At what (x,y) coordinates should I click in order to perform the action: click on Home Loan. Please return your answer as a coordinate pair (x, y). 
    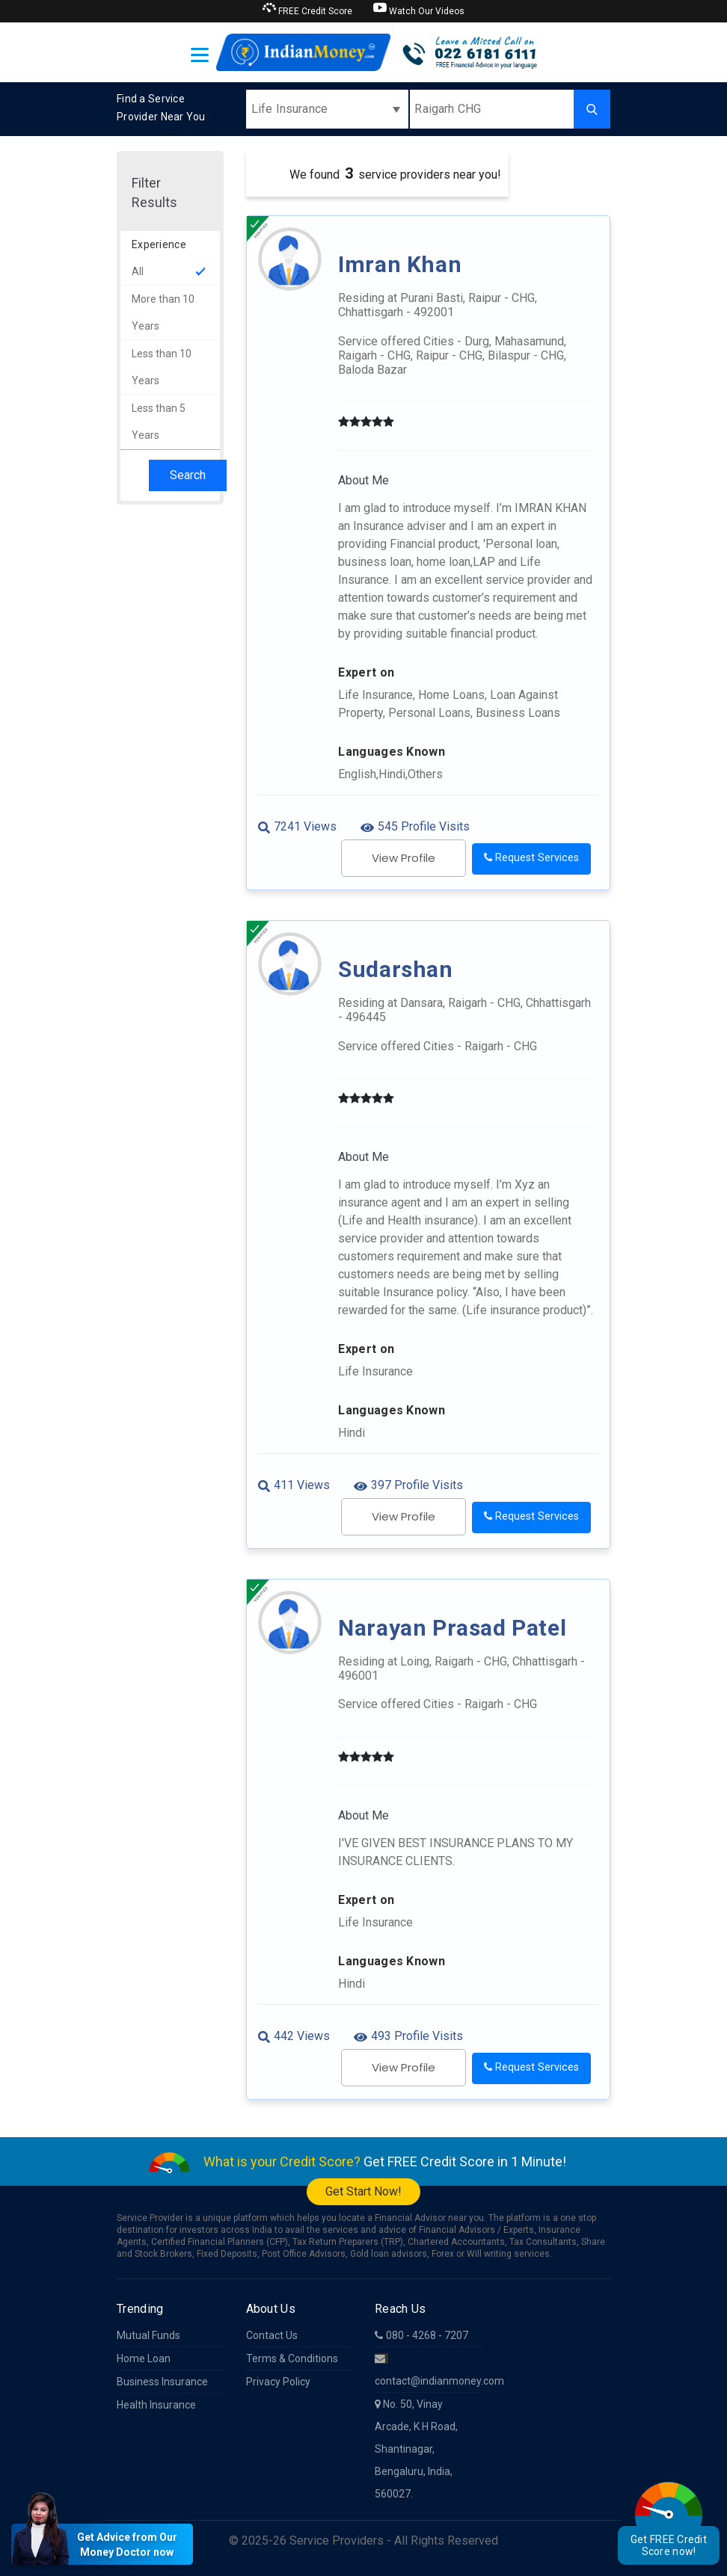
    Looking at the image, I should click on (144, 2358).